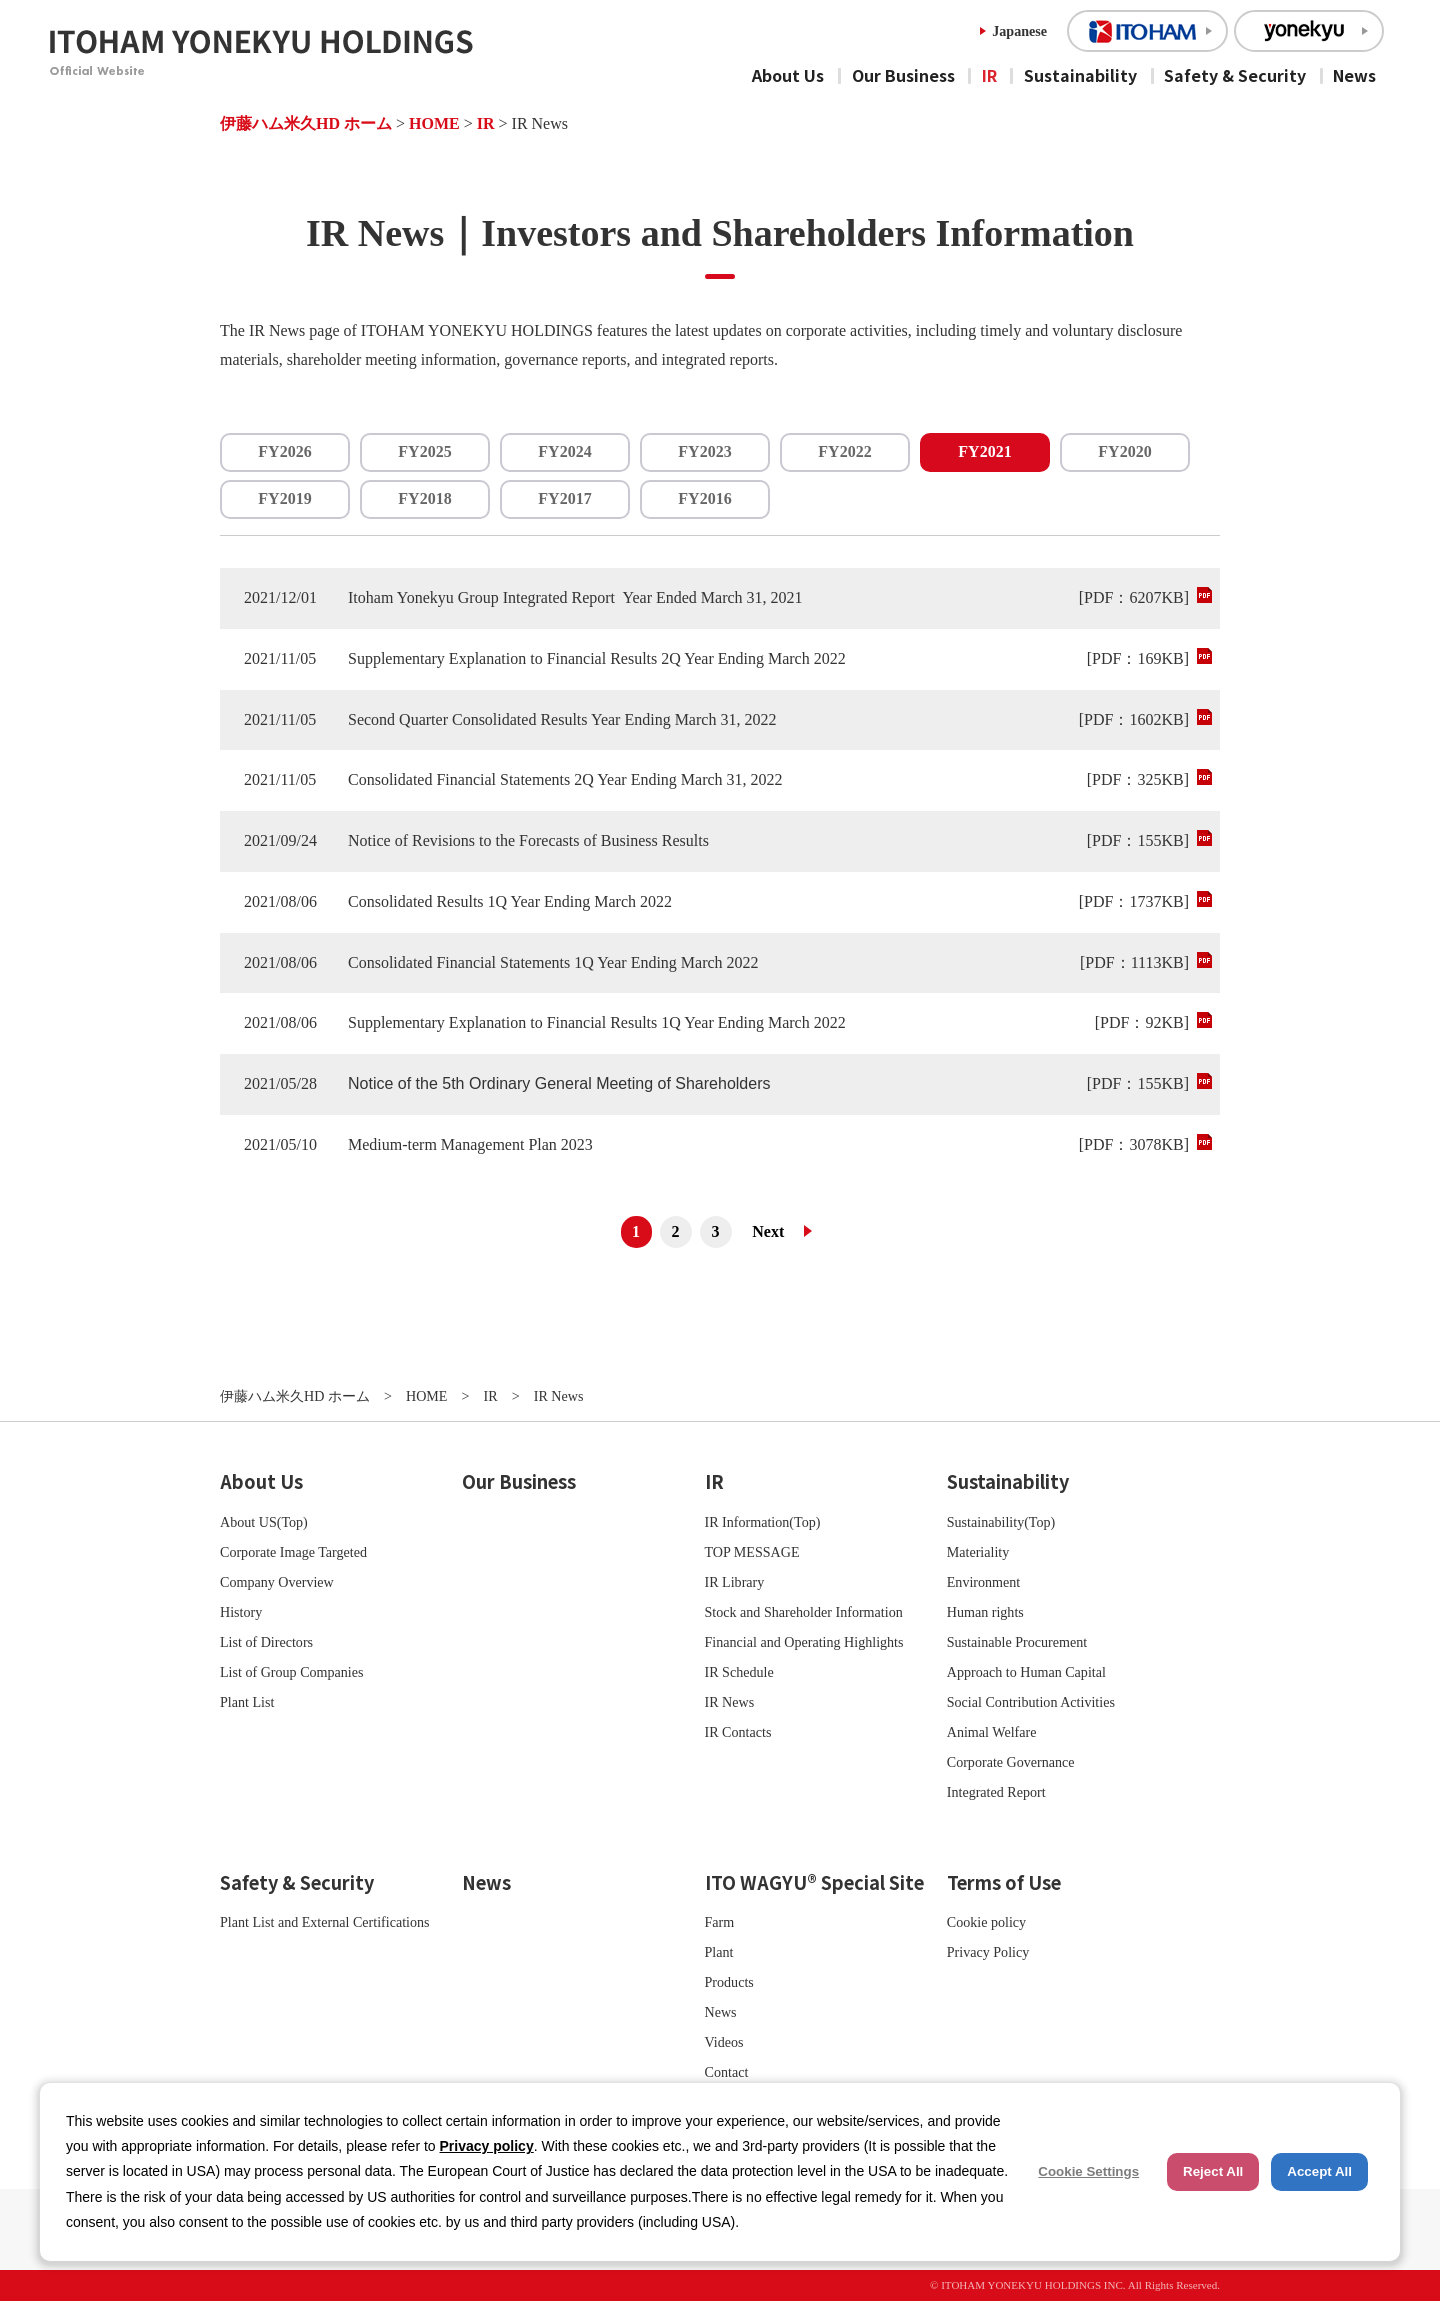  Describe the element at coordinates (984, 451) in the screenshot. I see `FY2021` at that location.